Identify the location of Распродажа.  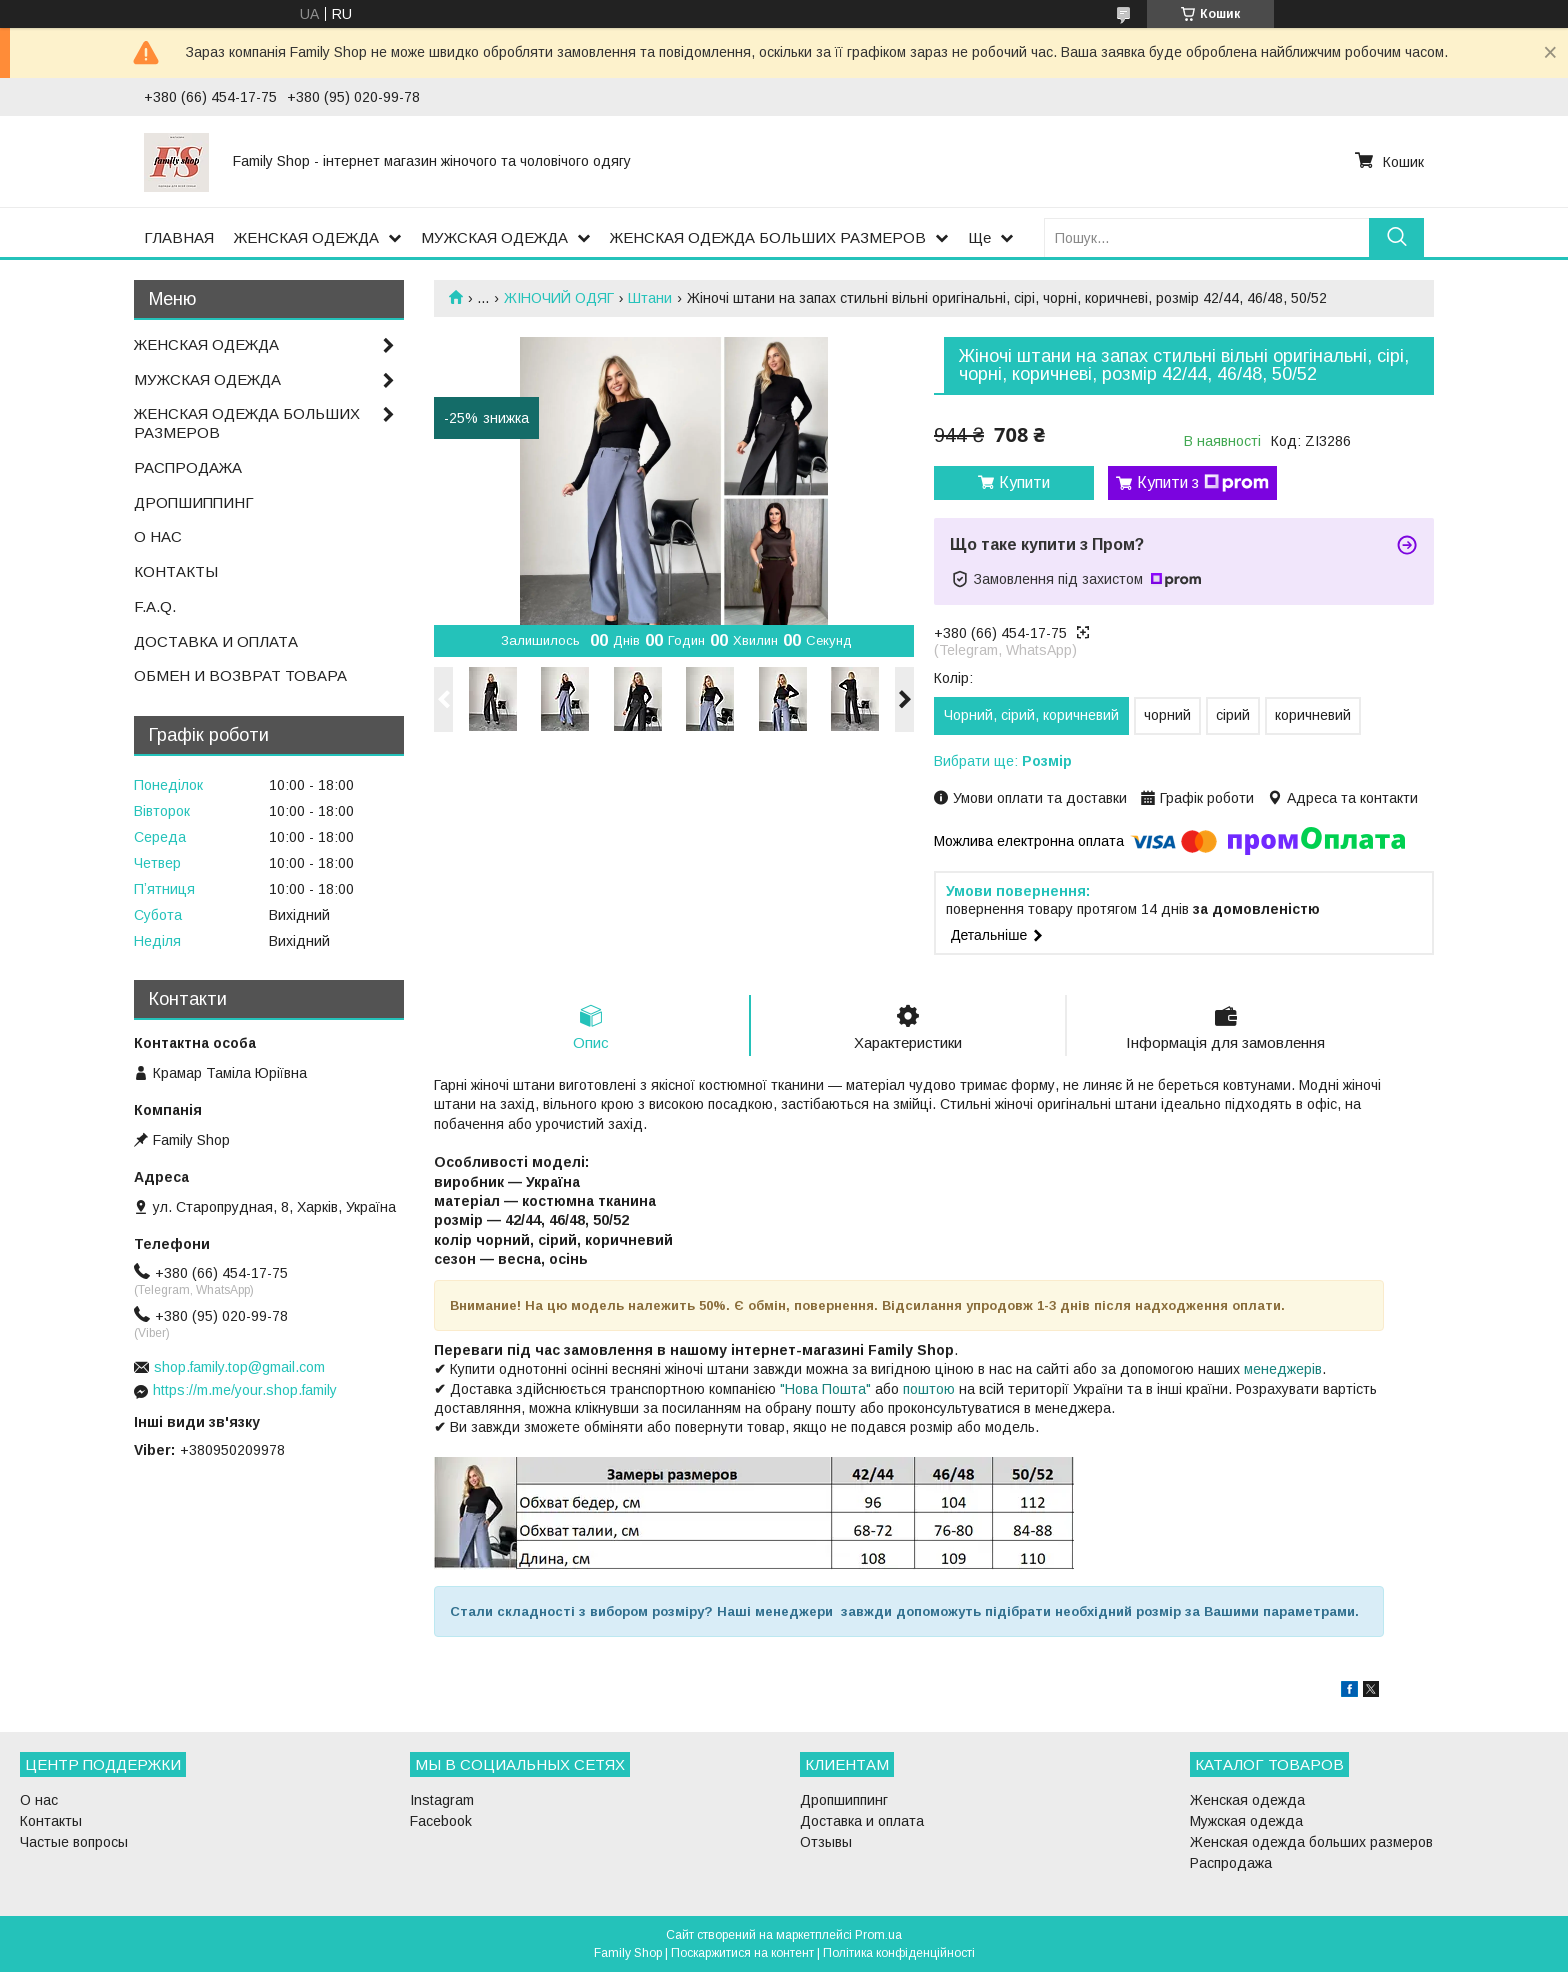
(1231, 1863).